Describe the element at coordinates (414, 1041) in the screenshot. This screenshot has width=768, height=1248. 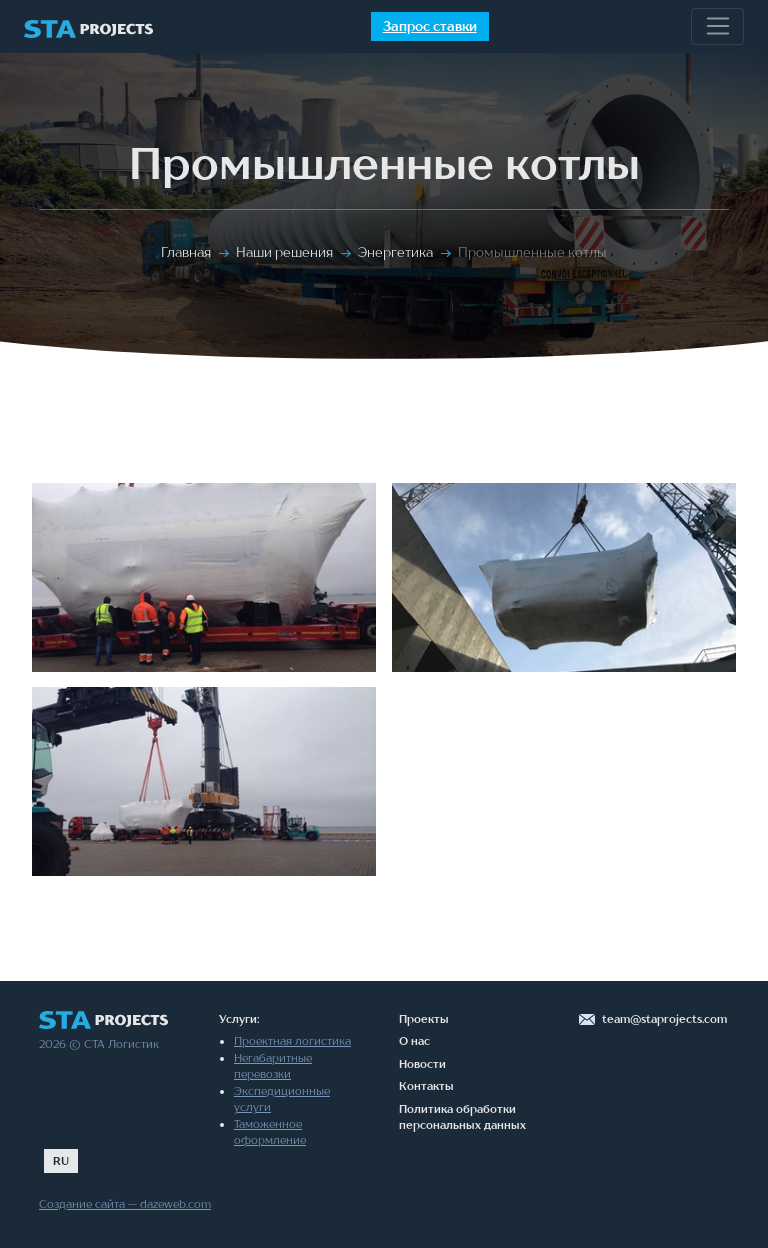
I see `О нас` at that location.